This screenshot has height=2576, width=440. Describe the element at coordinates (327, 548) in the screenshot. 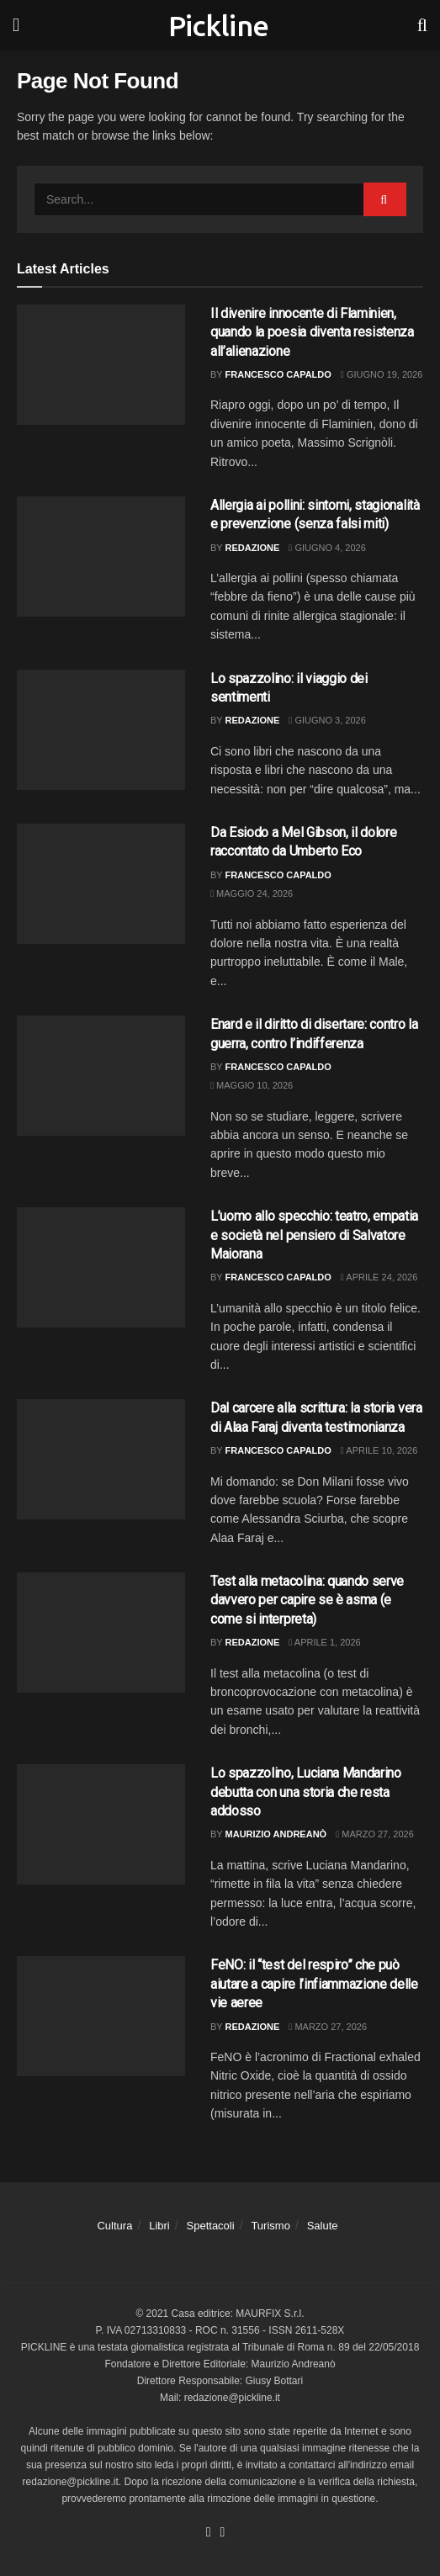

I see `Giugno 4, 2026` at that location.